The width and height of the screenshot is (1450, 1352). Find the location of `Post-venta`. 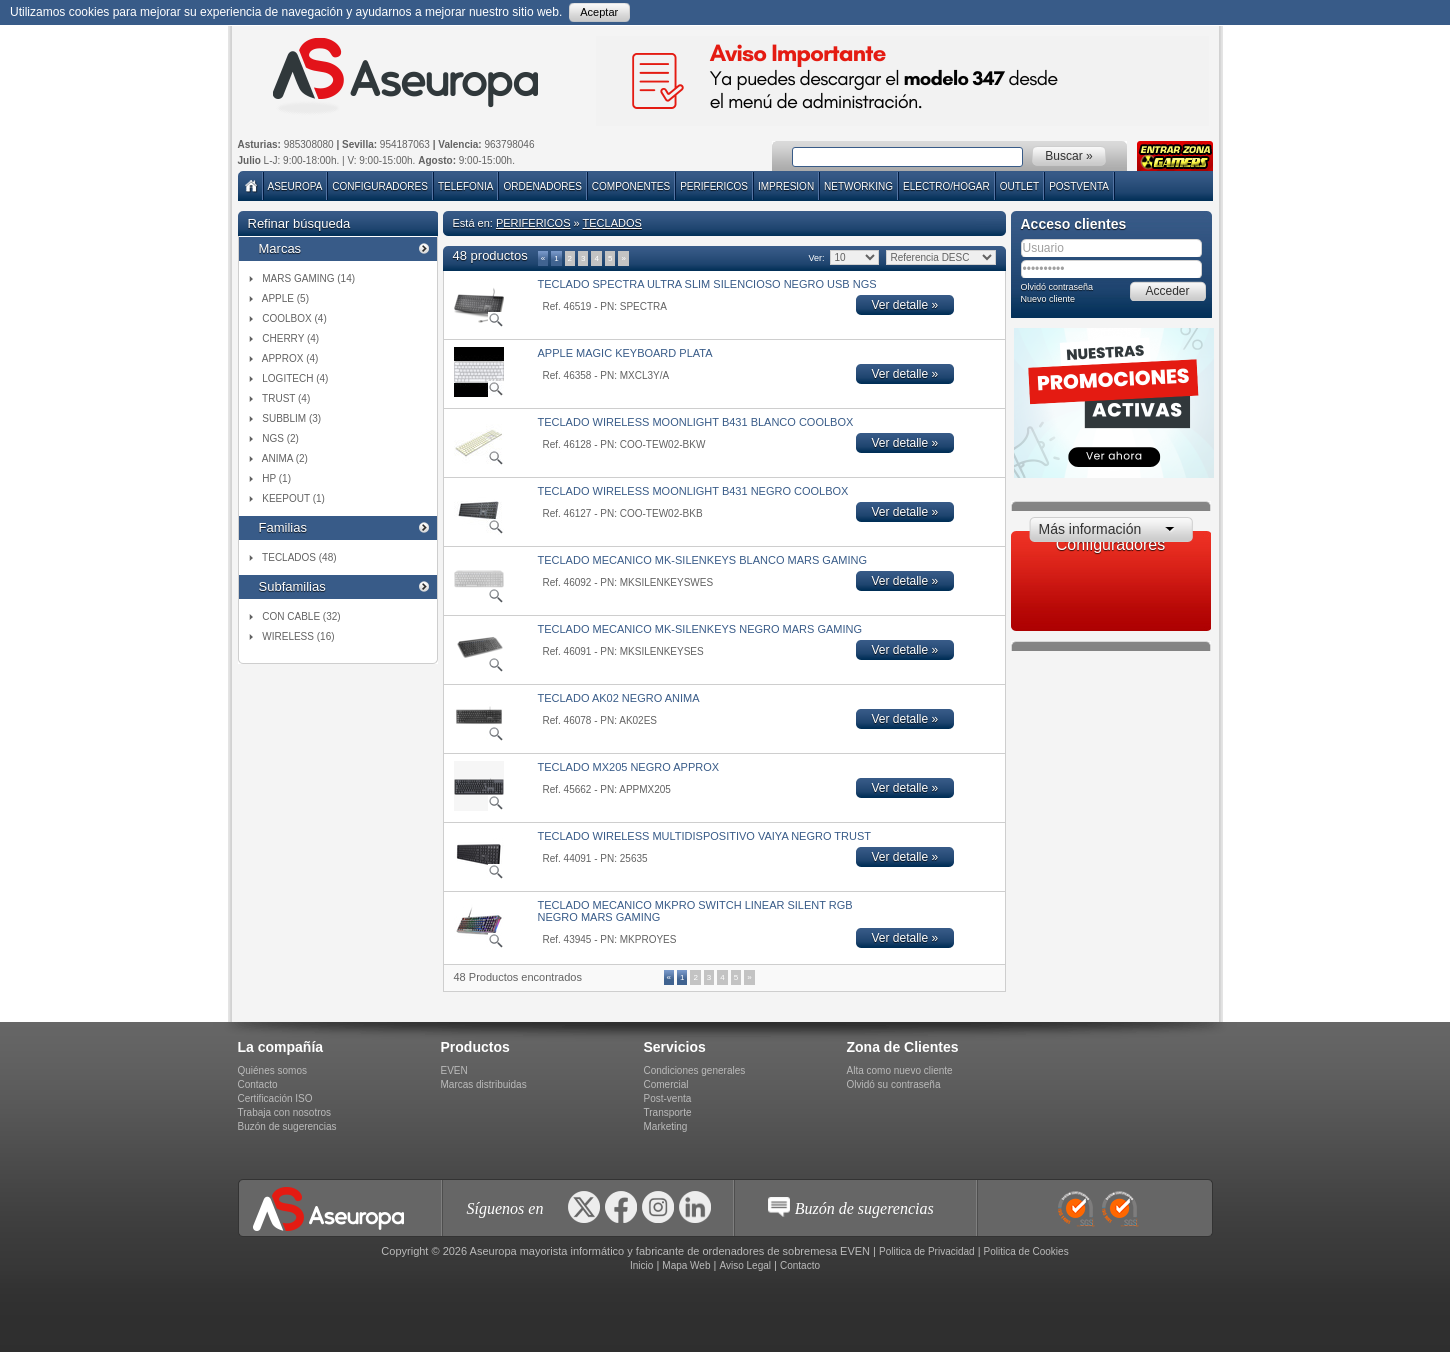

Post-venta is located at coordinates (668, 1098).